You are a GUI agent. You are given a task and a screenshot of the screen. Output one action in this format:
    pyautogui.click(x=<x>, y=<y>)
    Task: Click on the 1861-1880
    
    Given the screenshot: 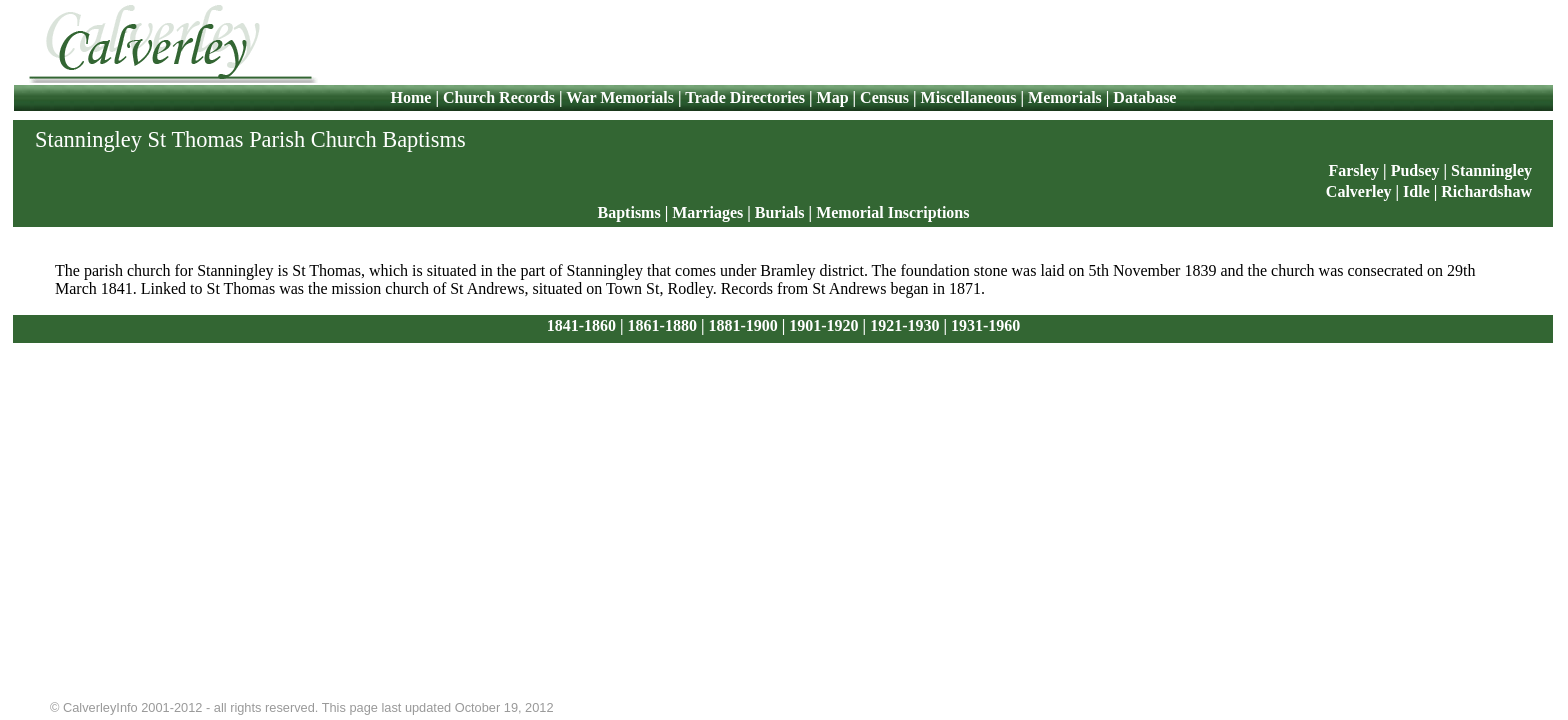 What is the action you would take?
    pyautogui.click(x=662, y=325)
    